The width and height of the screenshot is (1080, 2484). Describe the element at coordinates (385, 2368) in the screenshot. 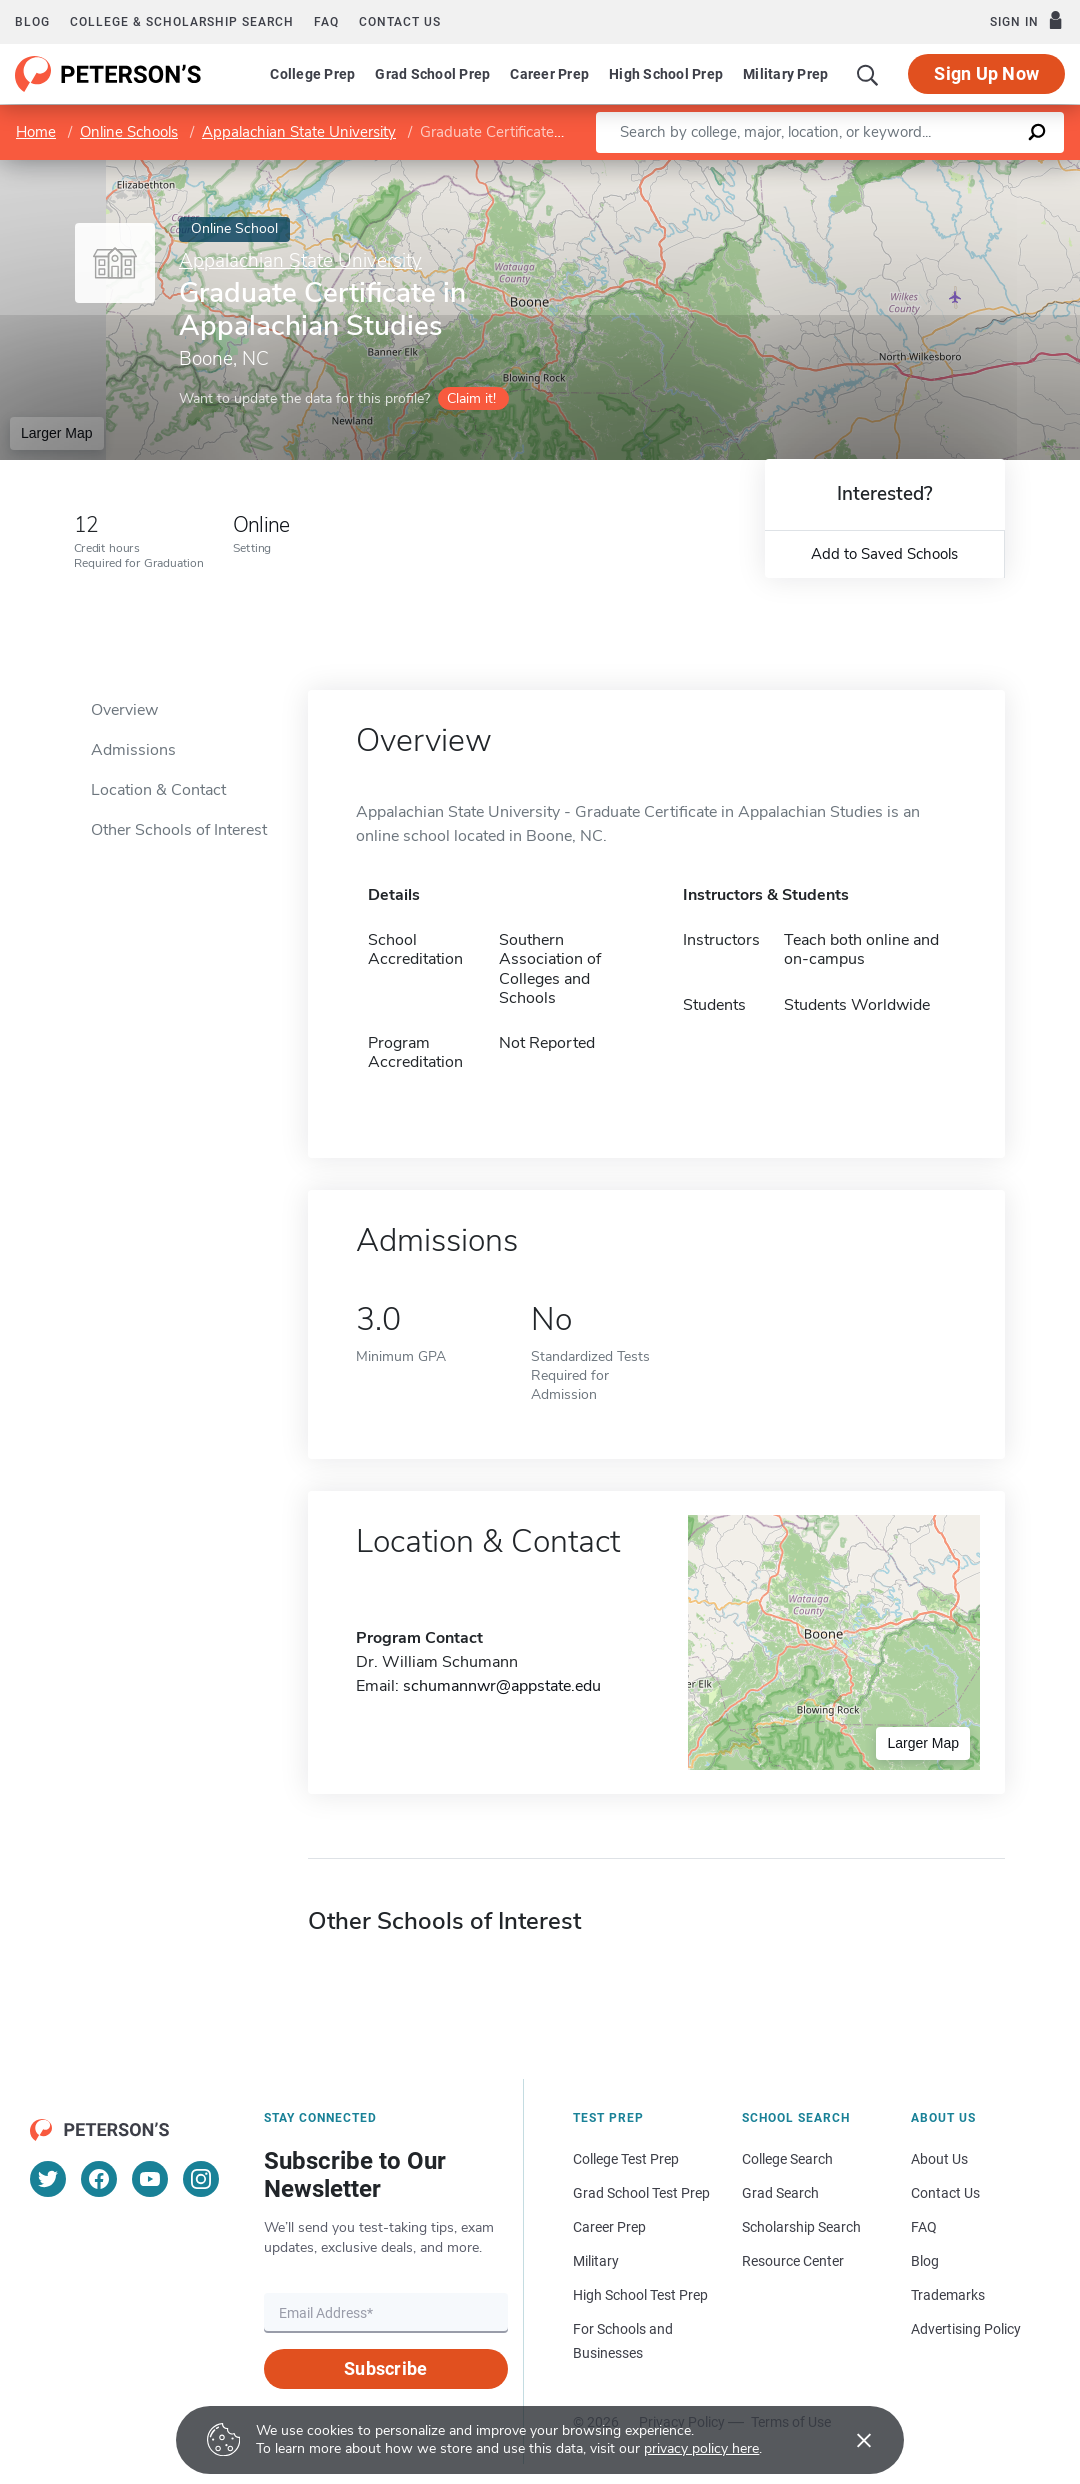

I see `Subscribe` at that location.